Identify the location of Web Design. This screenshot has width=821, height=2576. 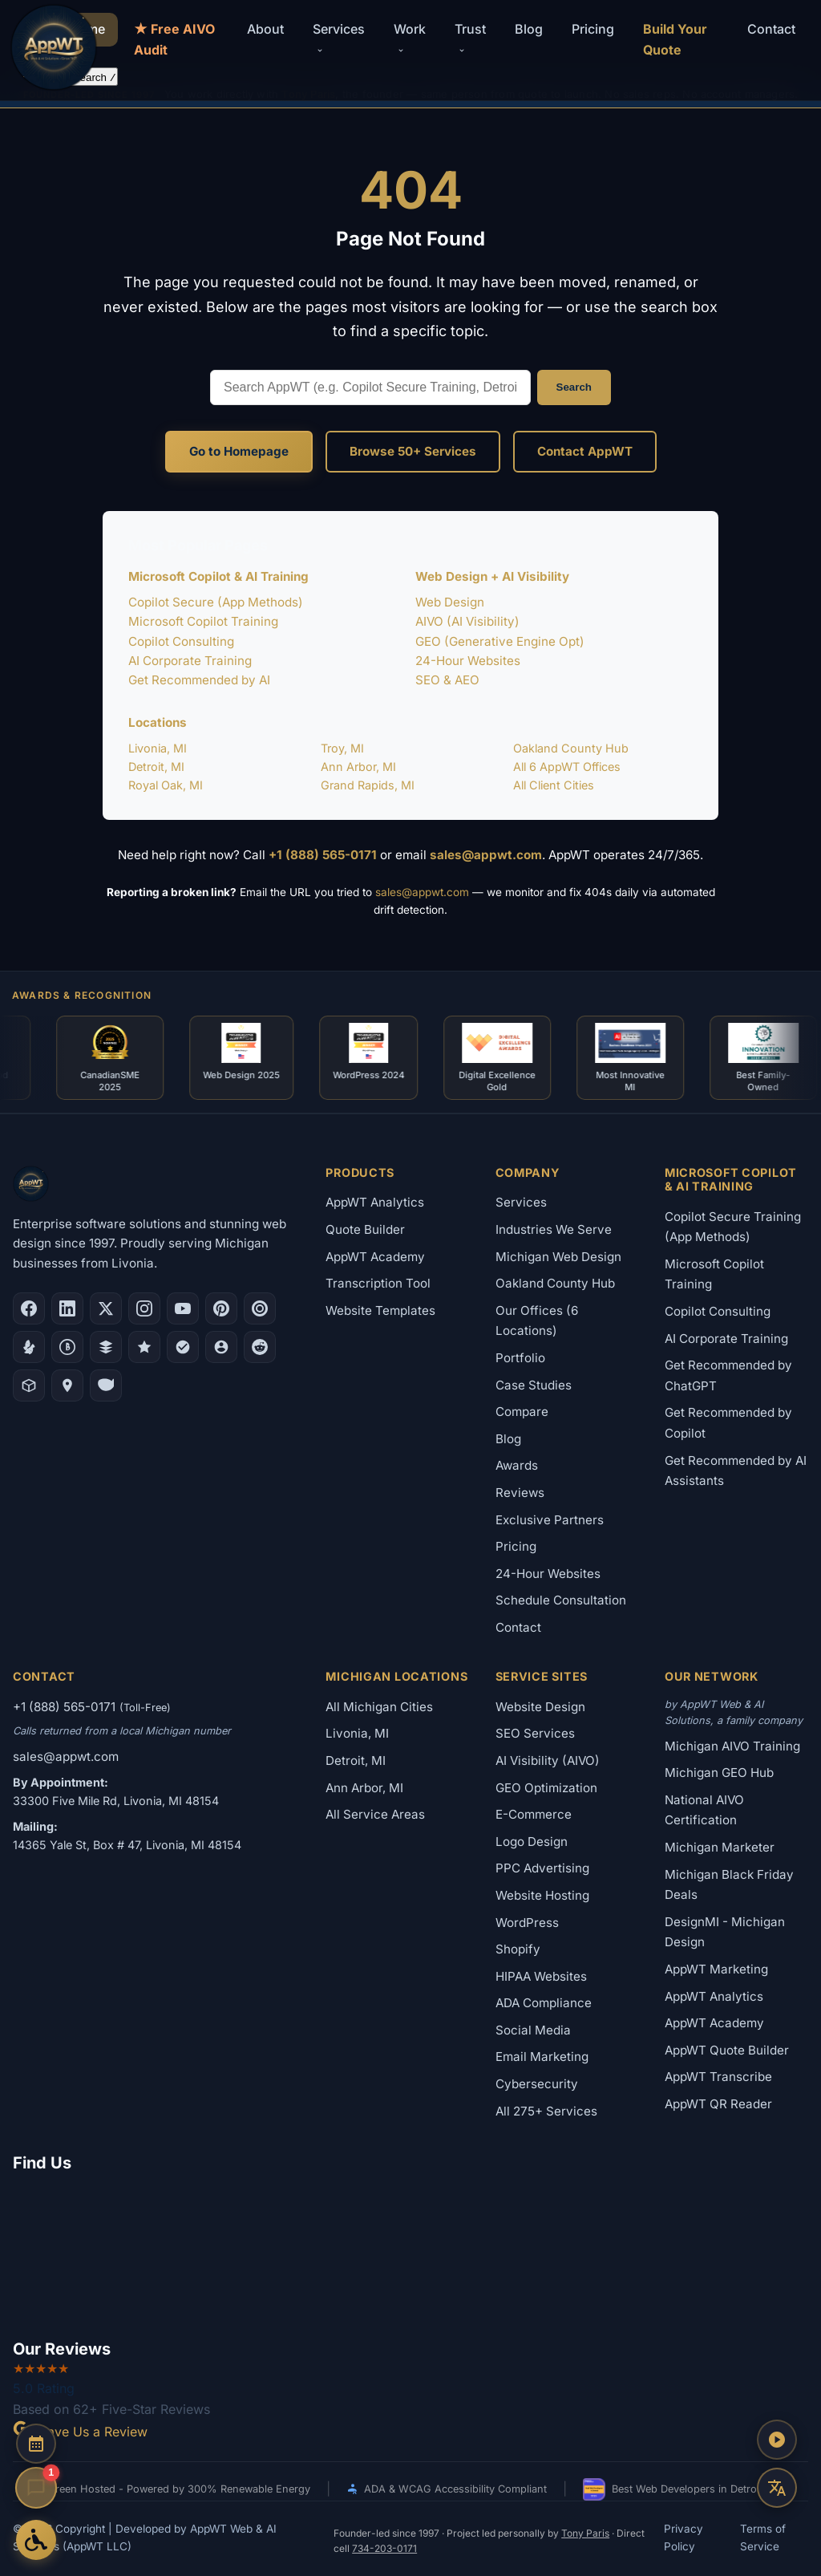
(449, 602).